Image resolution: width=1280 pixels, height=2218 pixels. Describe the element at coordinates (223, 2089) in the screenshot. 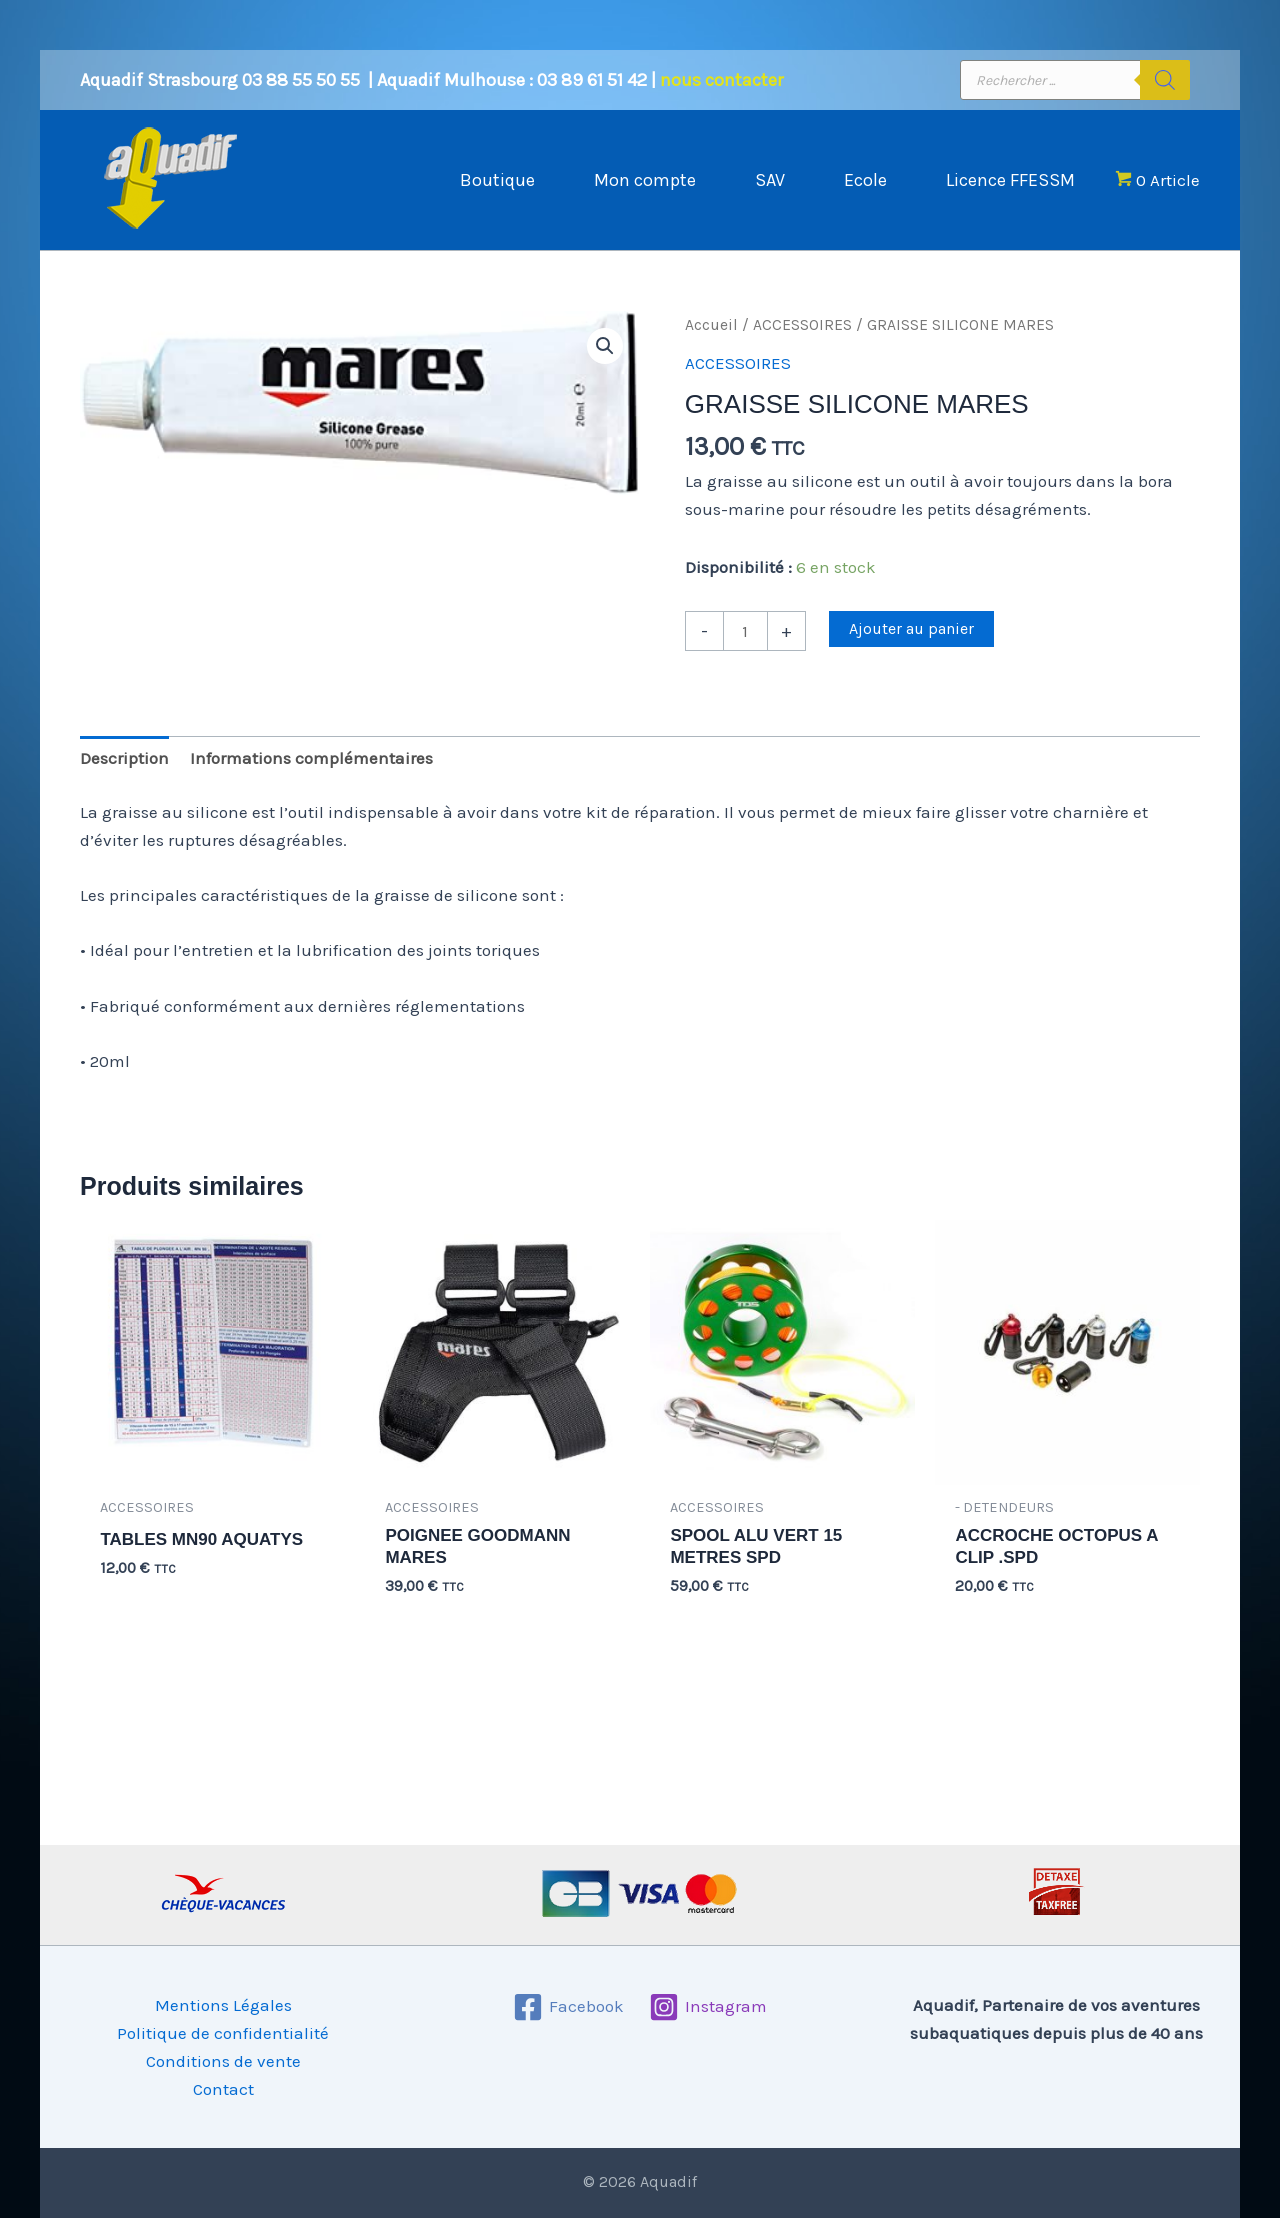

I see `Contact` at that location.